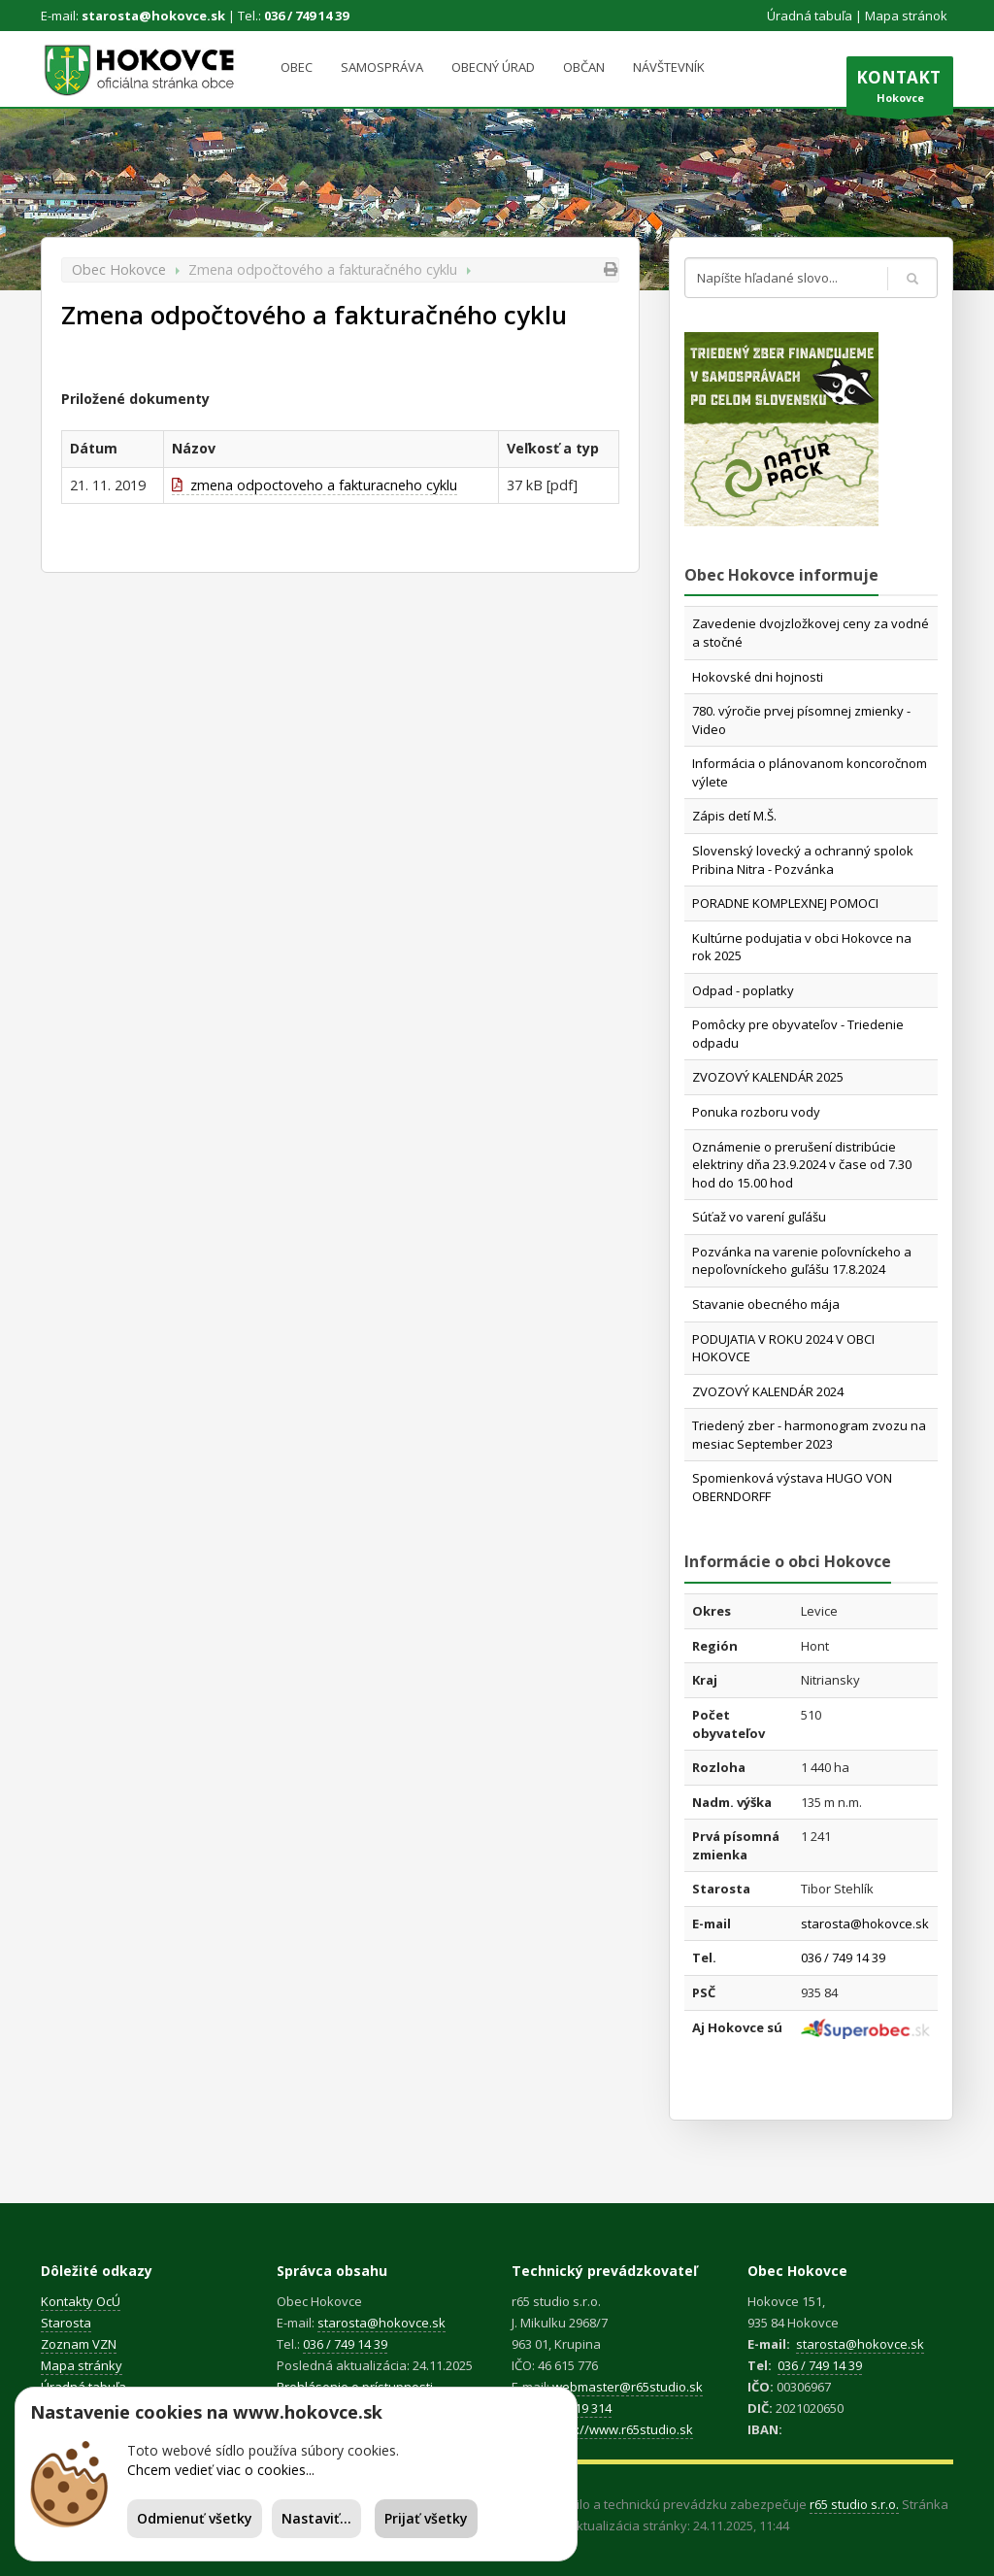  I want to click on Odmienuť všetky, so click(194, 2518).